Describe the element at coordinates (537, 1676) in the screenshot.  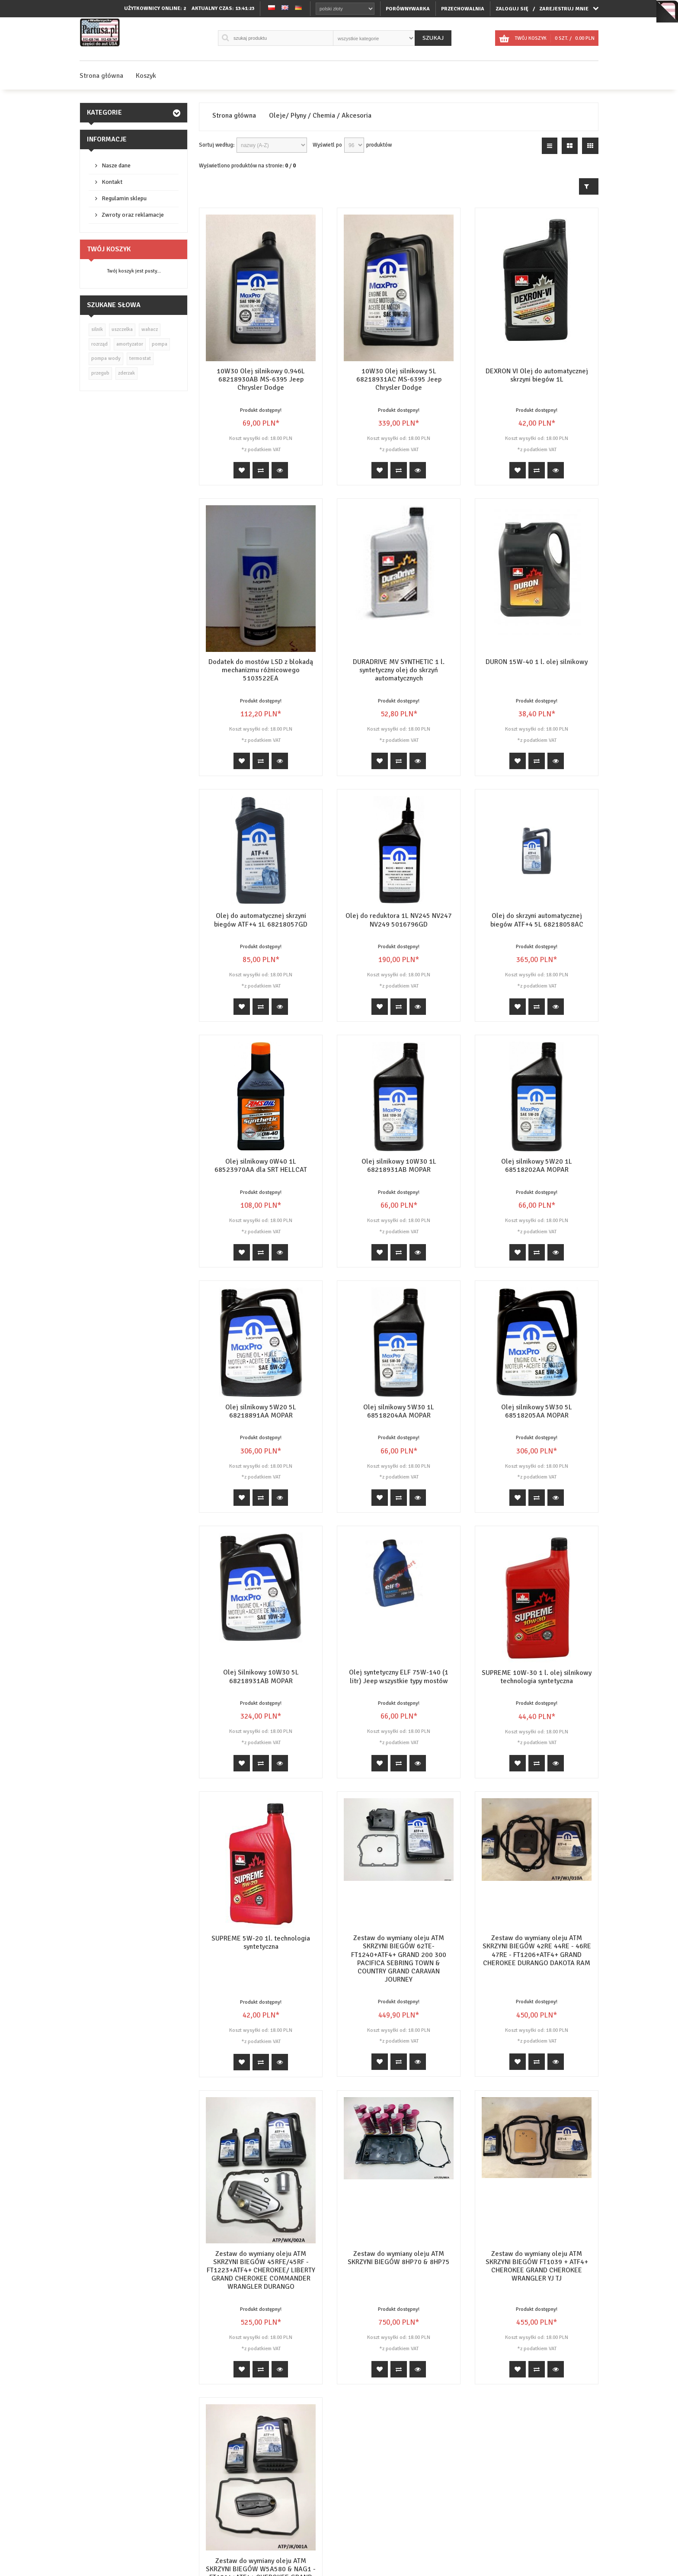
I see `SUPREME 10W-30 1 l. olej silnikowy technologia syntetyczna` at that location.